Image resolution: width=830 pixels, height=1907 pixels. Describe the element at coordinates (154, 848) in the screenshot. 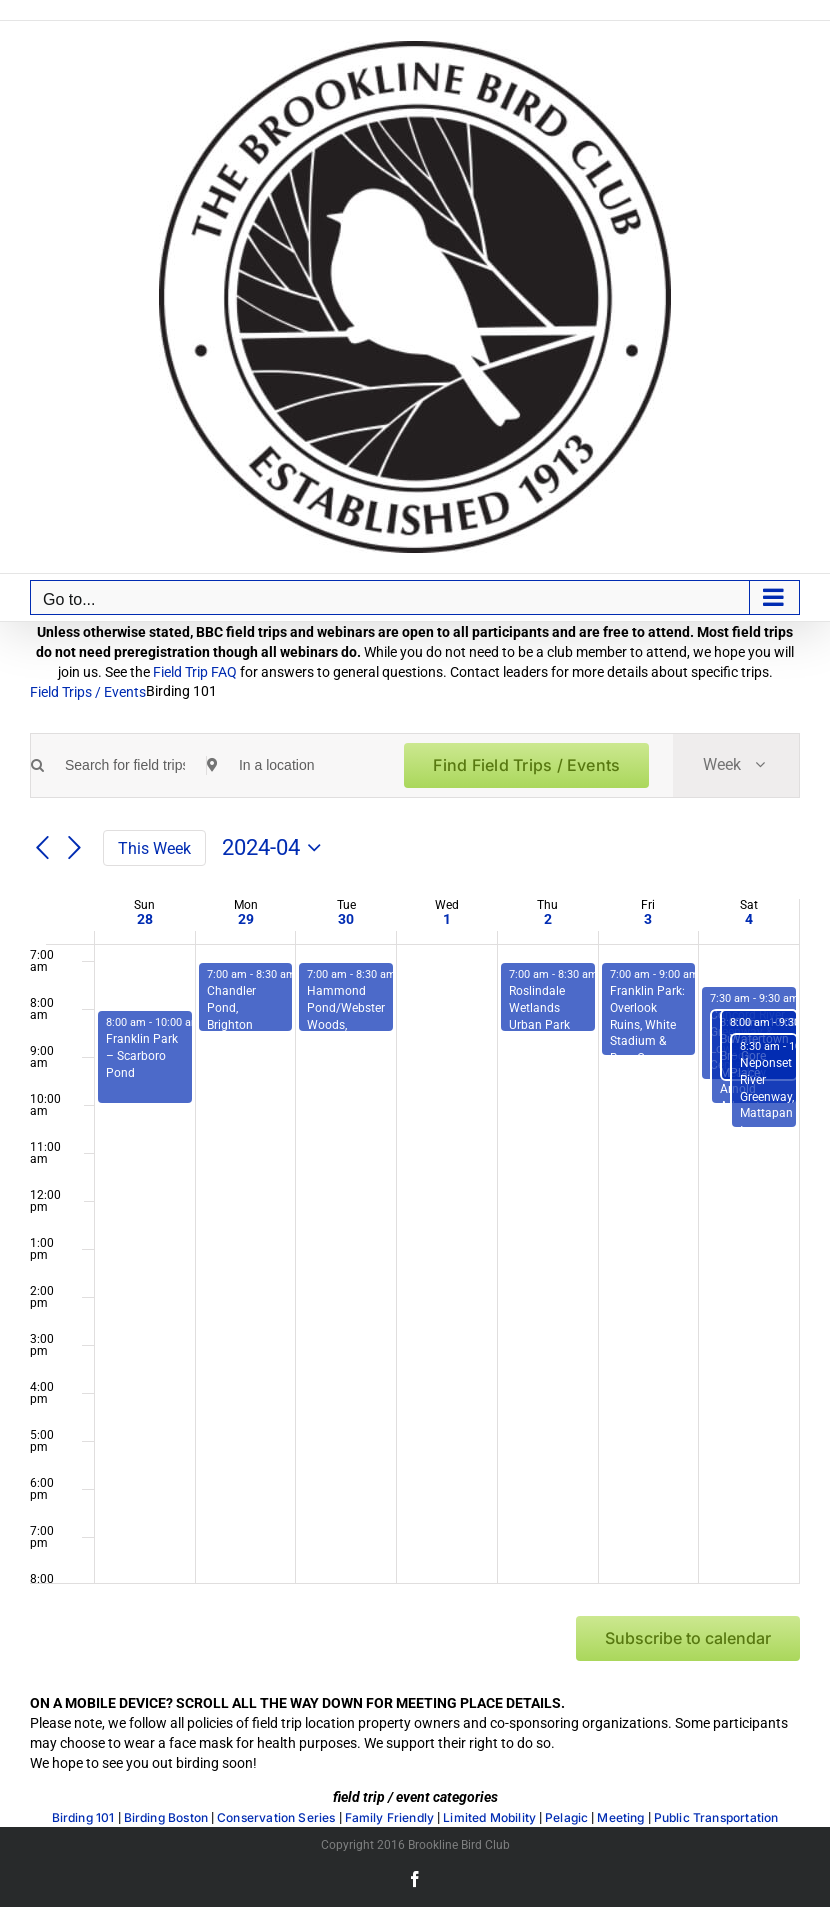

I see `This Week` at that location.